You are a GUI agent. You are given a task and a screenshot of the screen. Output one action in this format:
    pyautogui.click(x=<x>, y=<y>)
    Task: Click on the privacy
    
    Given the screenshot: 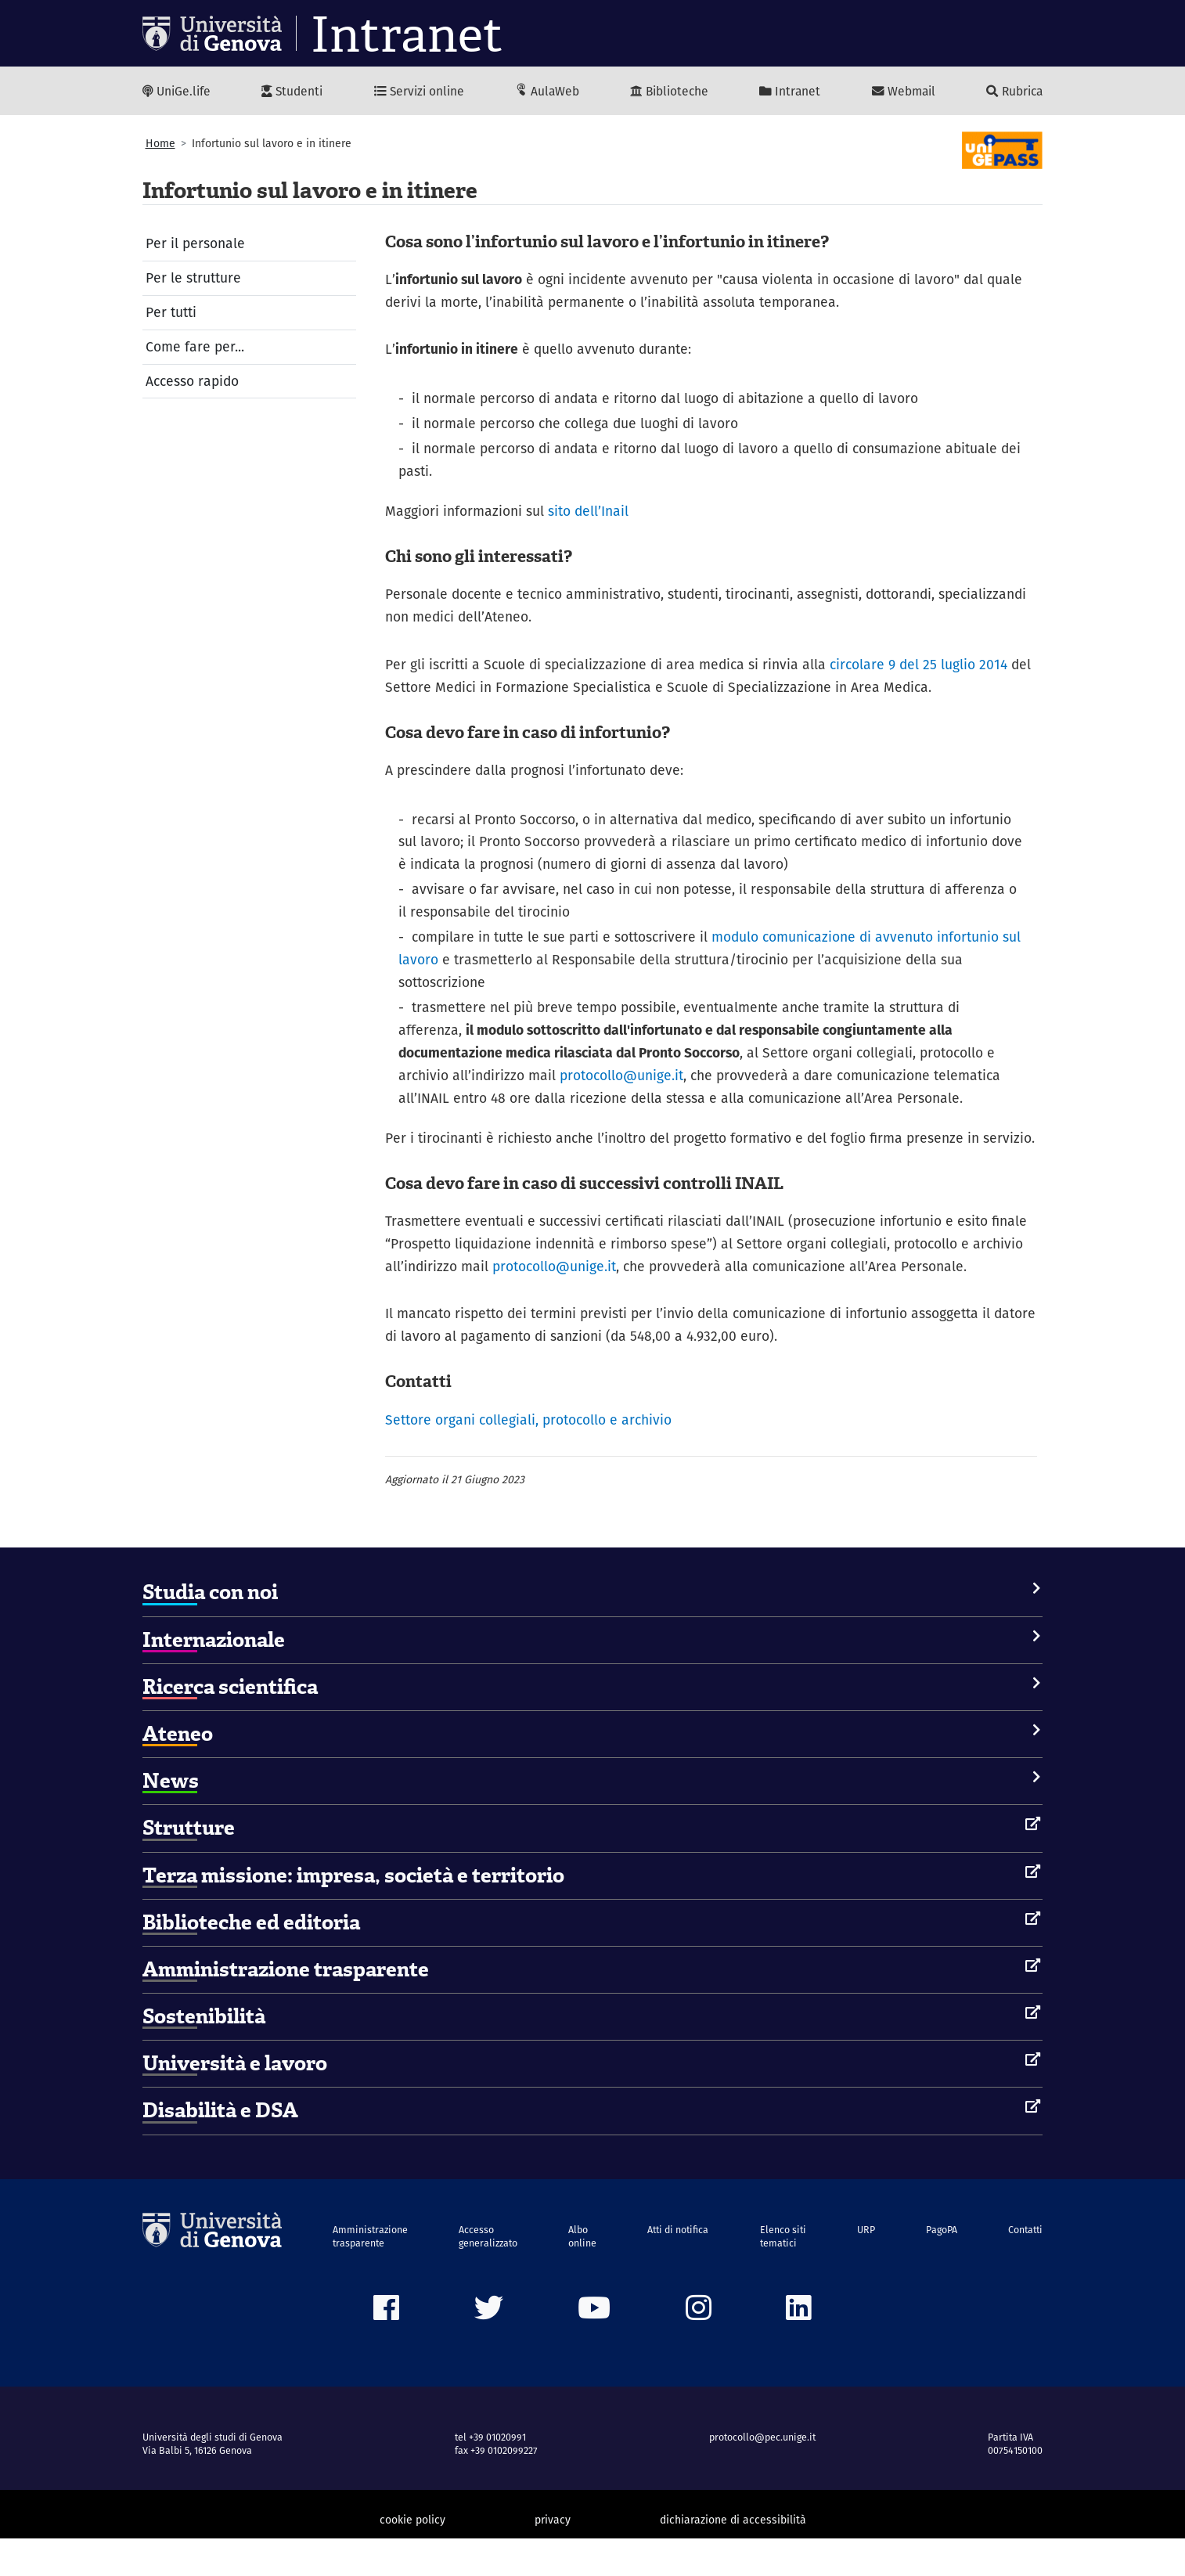 What is the action you would take?
    pyautogui.click(x=553, y=2557)
    